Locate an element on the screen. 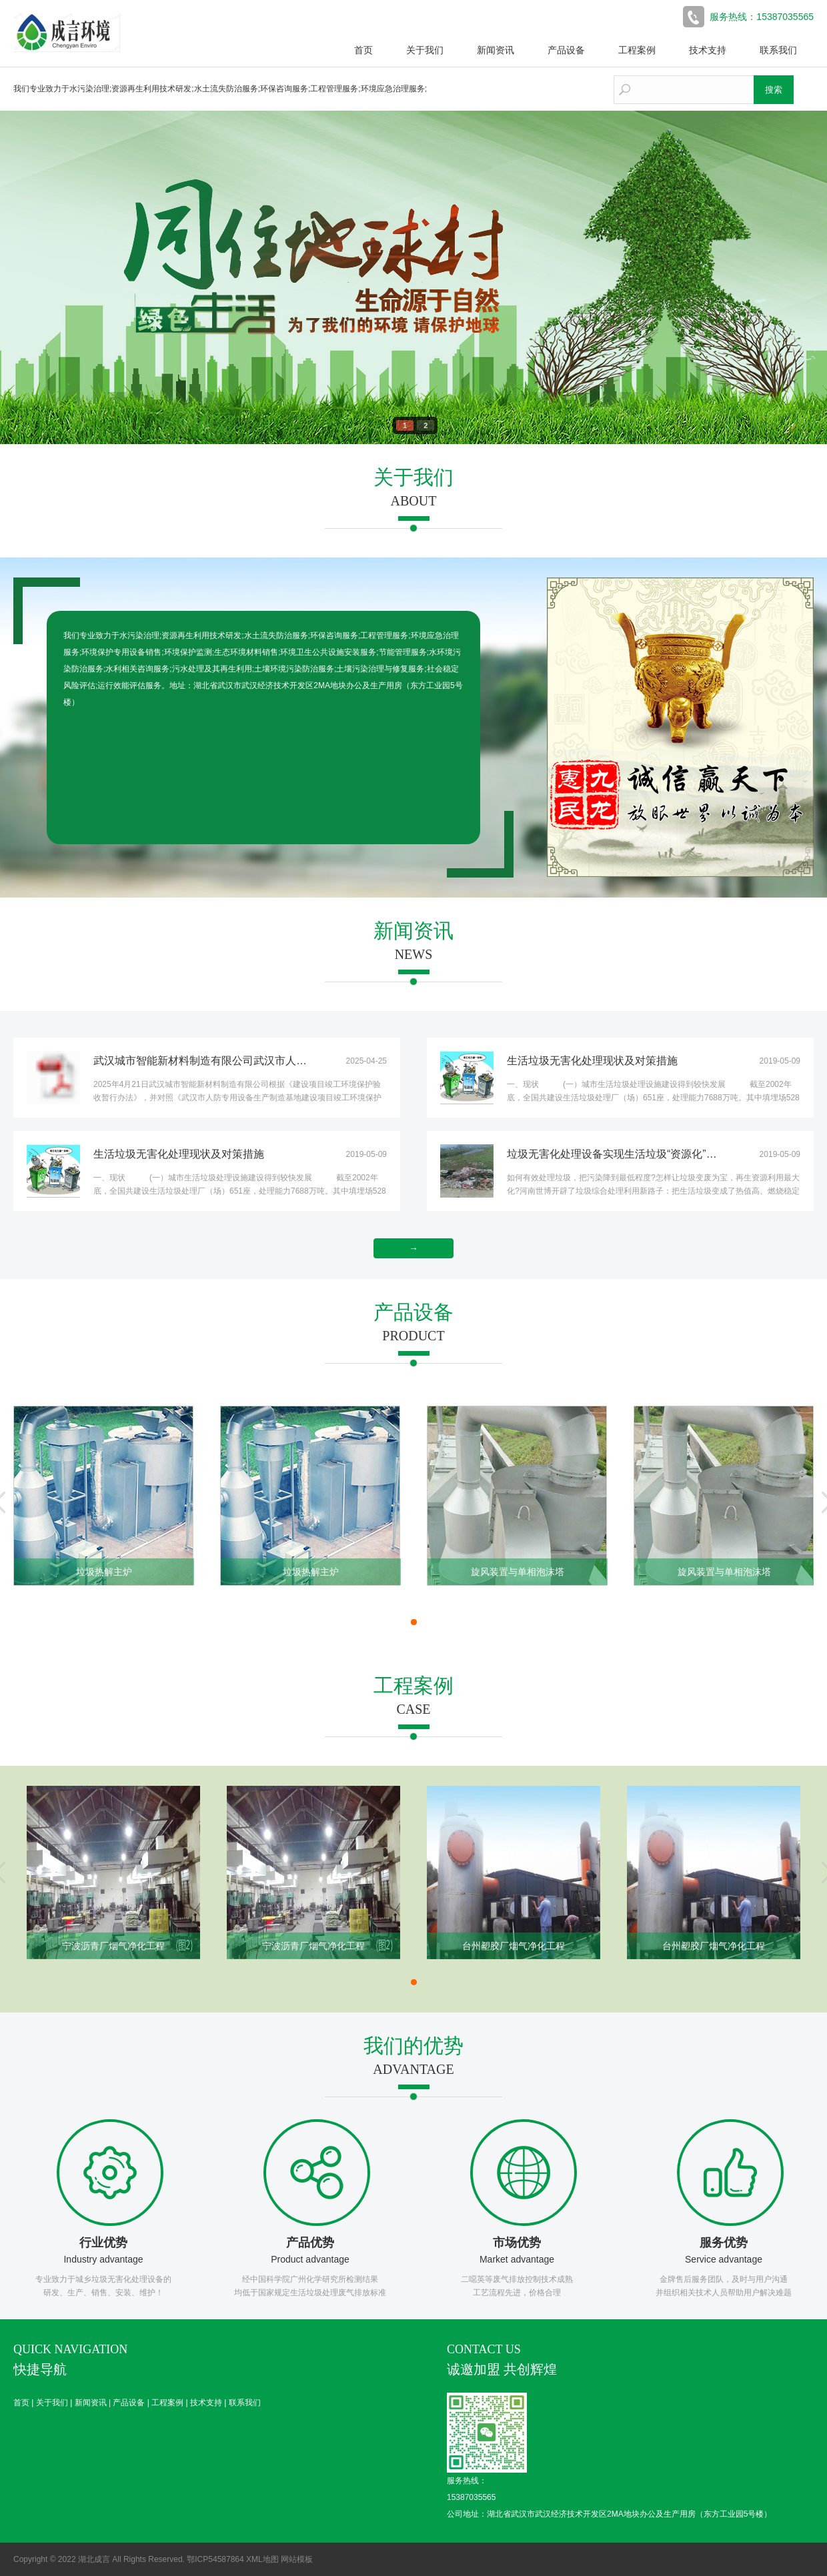  网站模板 is located at coordinates (297, 2559).